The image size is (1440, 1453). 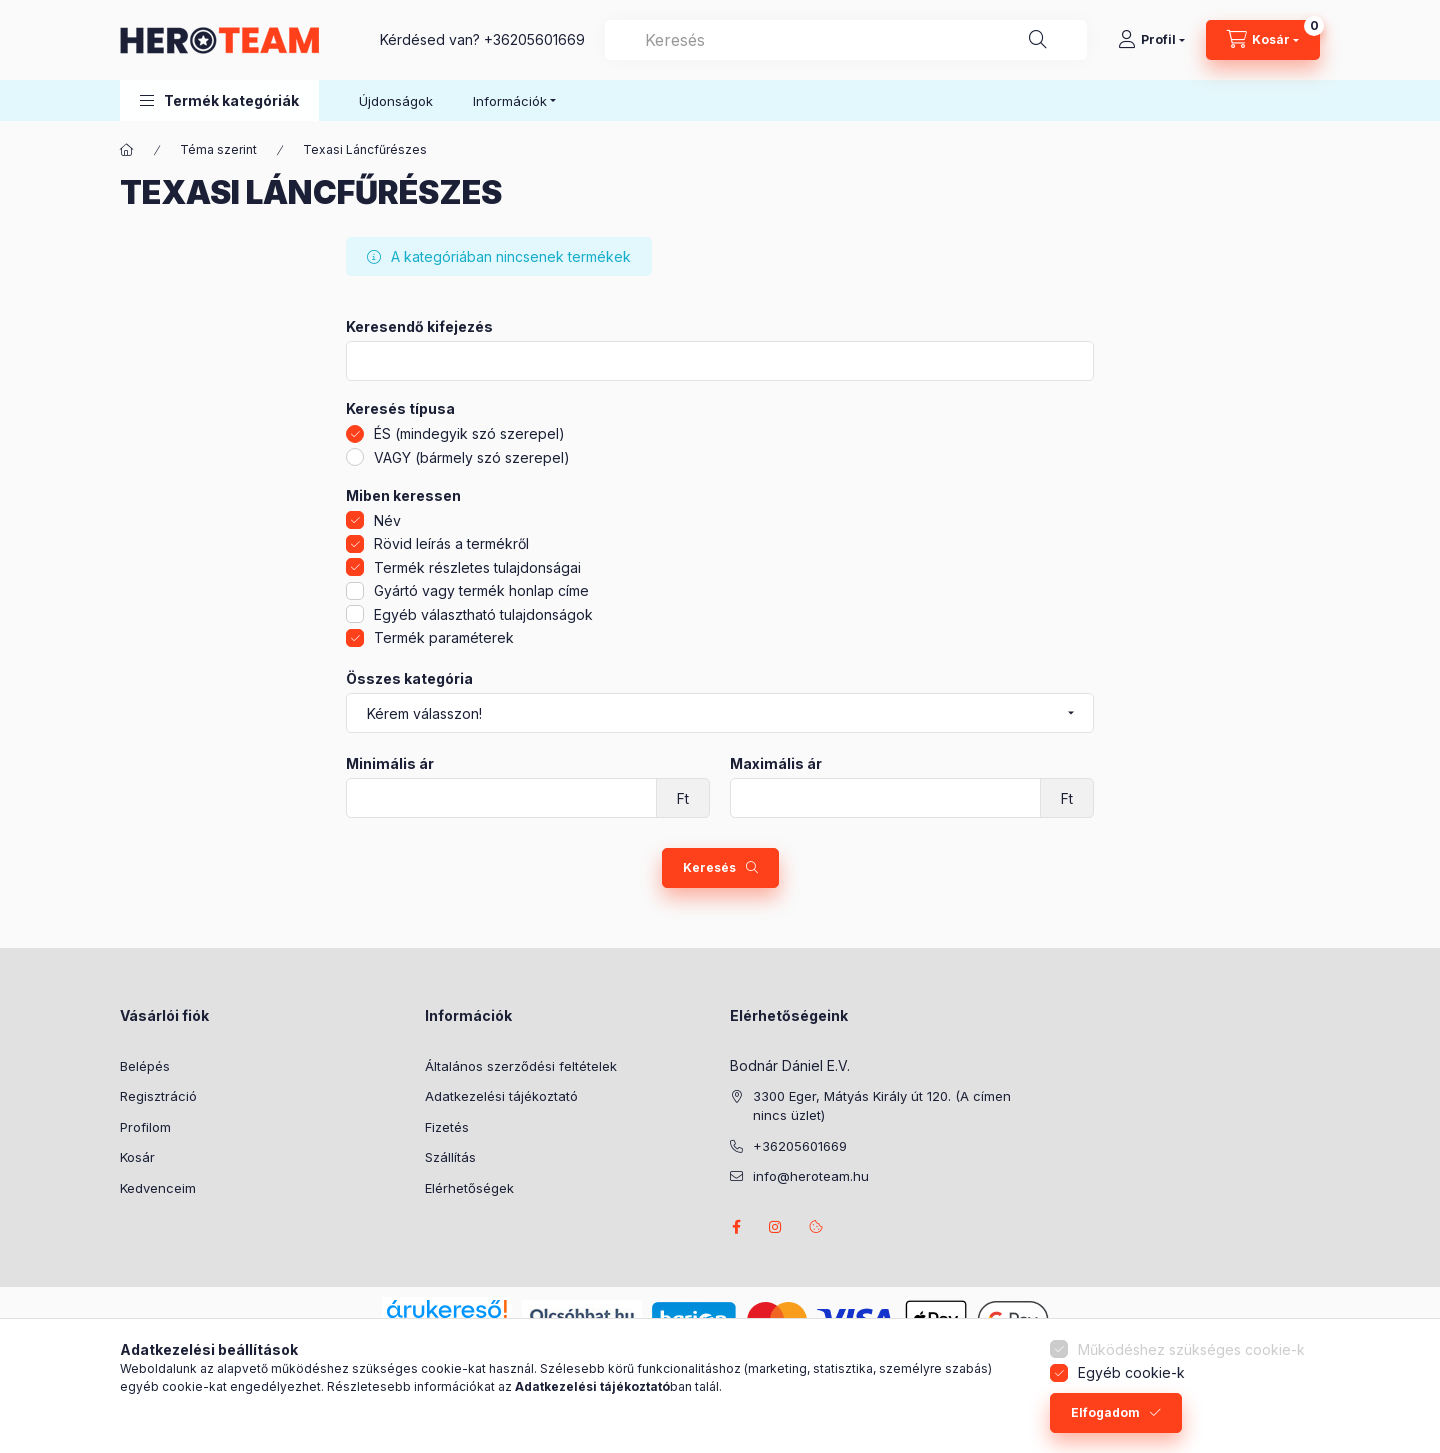 What do you see at coordinates (510, 101) in the screenshot?
I see `Információk [button]` at bounding box center [510, 101].